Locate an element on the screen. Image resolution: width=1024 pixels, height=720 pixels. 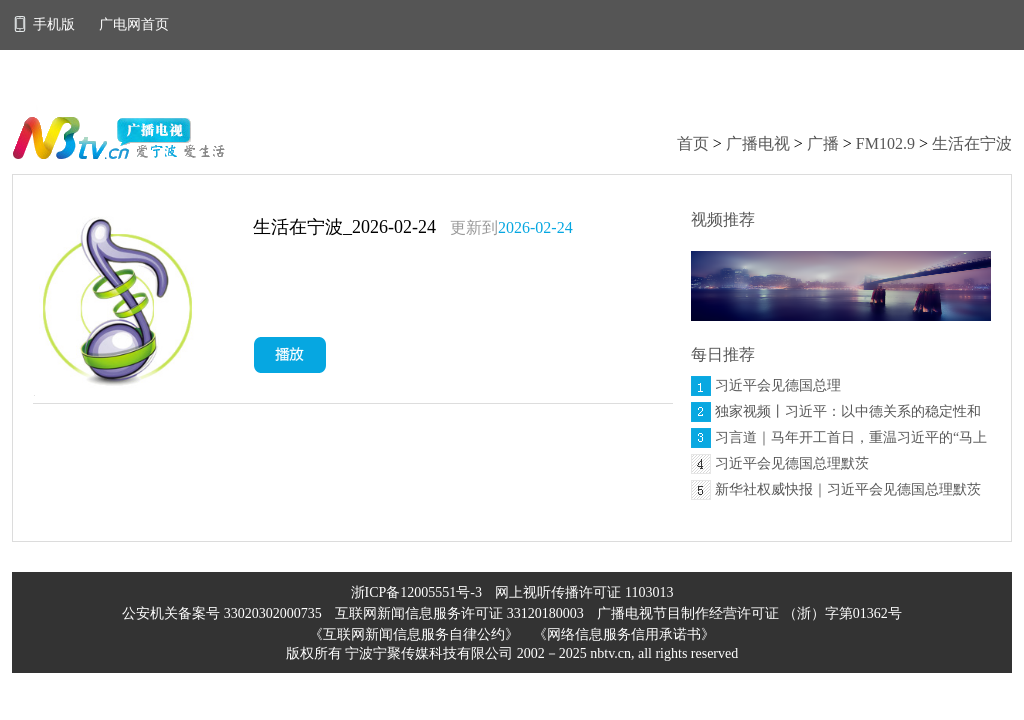
浙ICP备12005551号-3 is located at coordinates (416, 592).